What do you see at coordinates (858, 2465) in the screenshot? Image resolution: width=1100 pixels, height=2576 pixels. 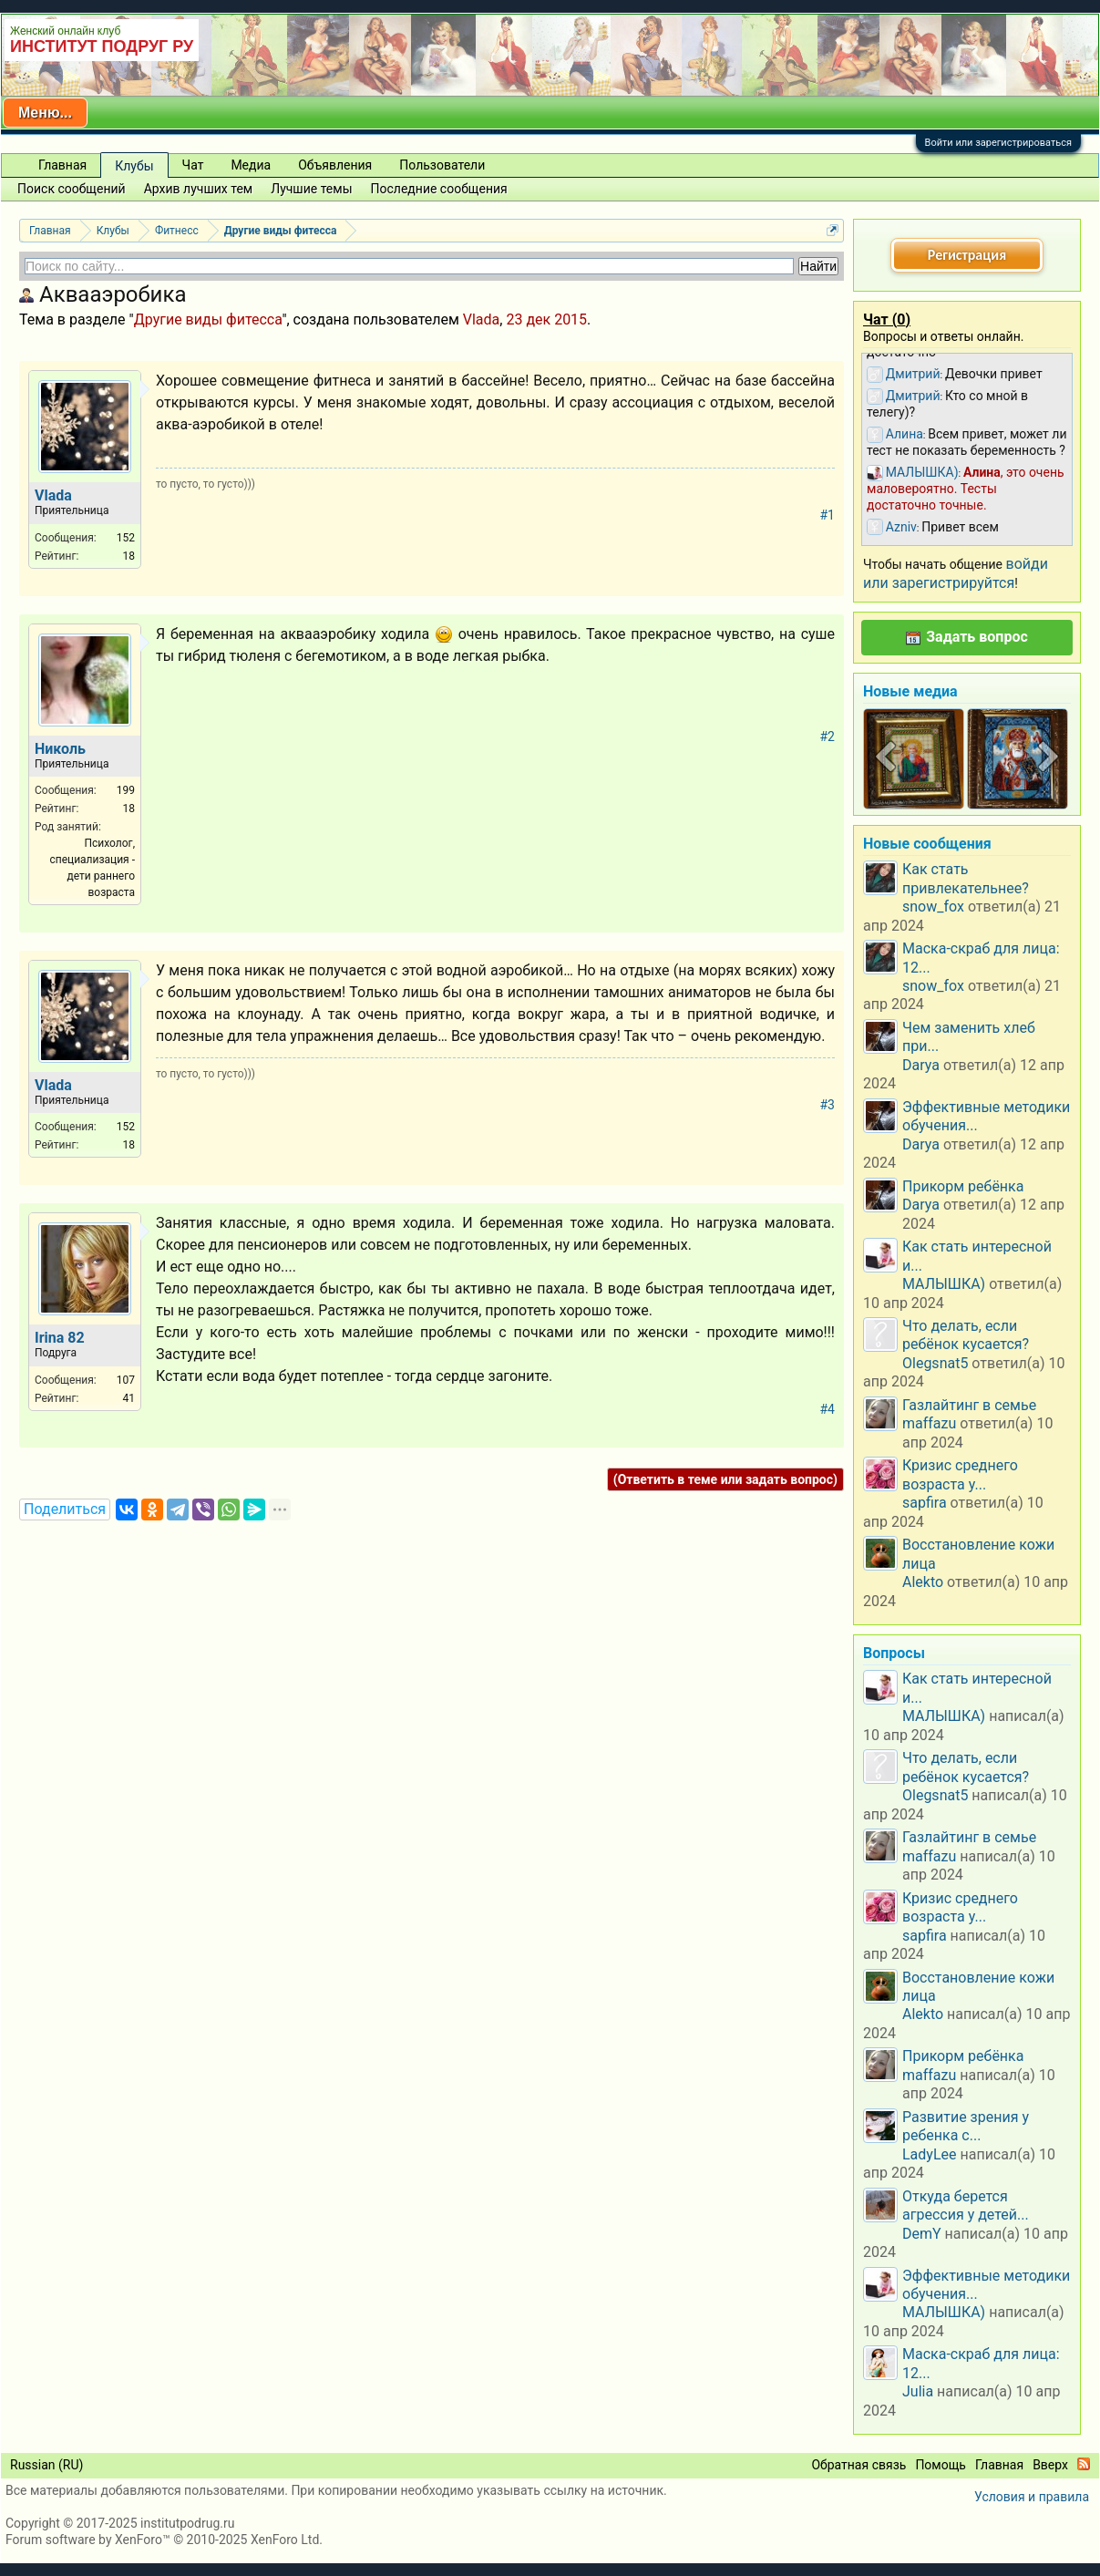 I see `Обратная связь` at bounding box center [858, 2465].